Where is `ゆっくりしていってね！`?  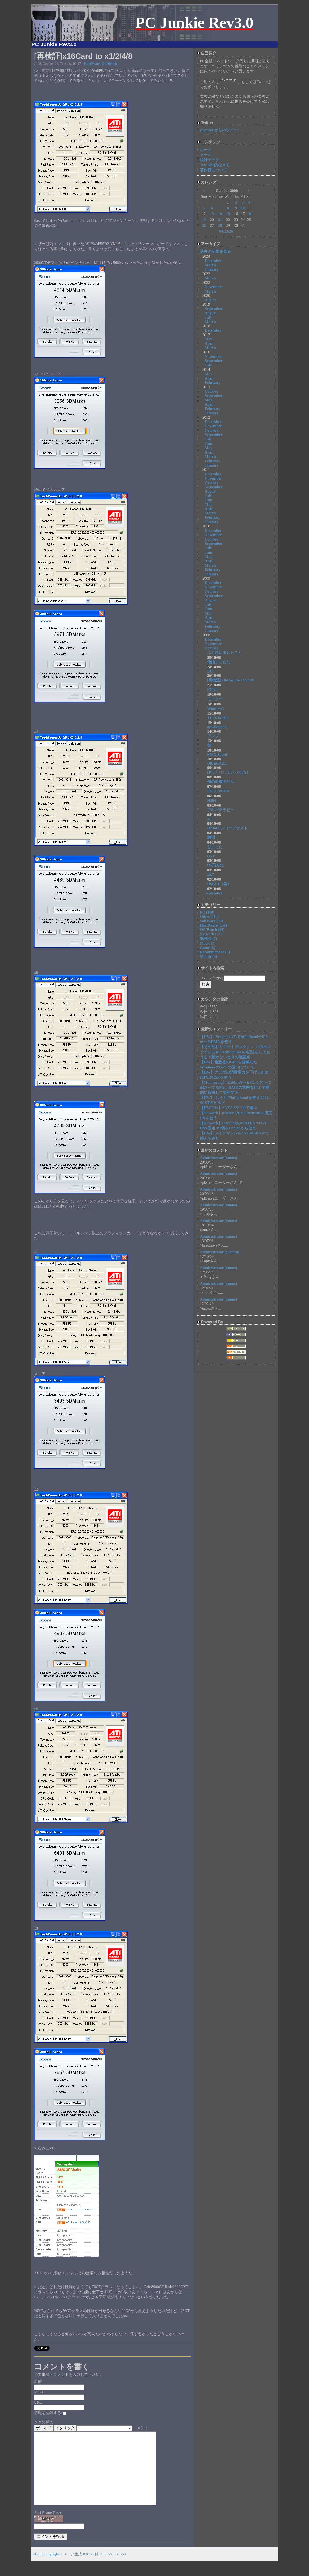
ゆっくりしていってね！ is located at coordinates (230, 772).